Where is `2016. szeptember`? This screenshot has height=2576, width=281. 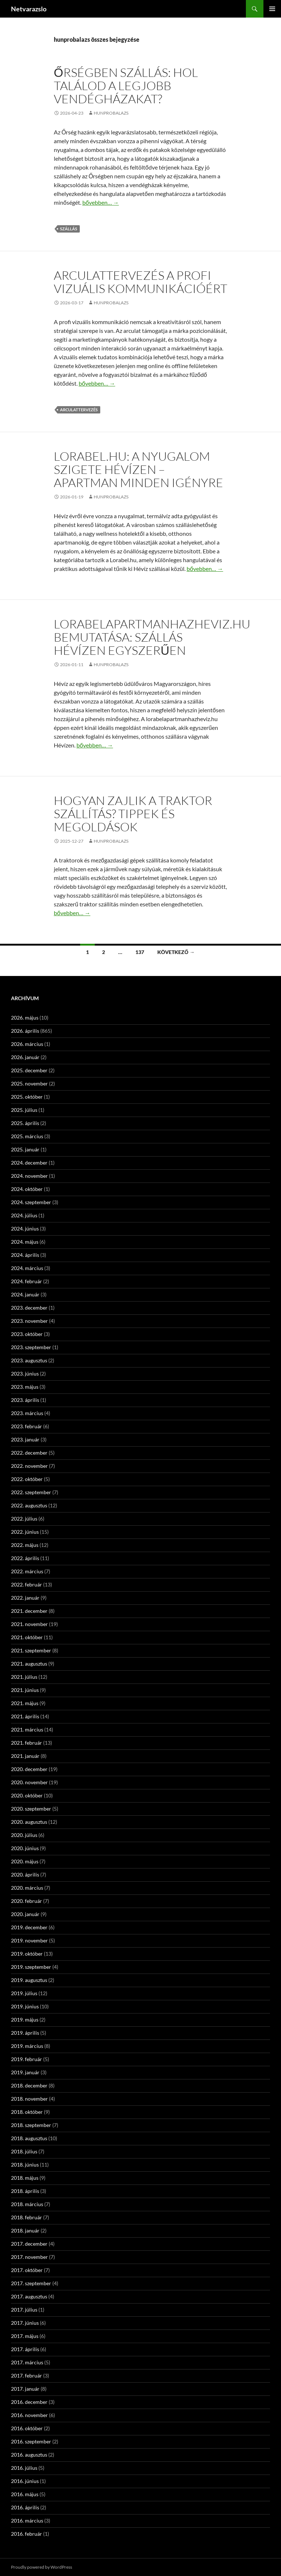 2016. szeptember is located at coordinates (31, 2441).